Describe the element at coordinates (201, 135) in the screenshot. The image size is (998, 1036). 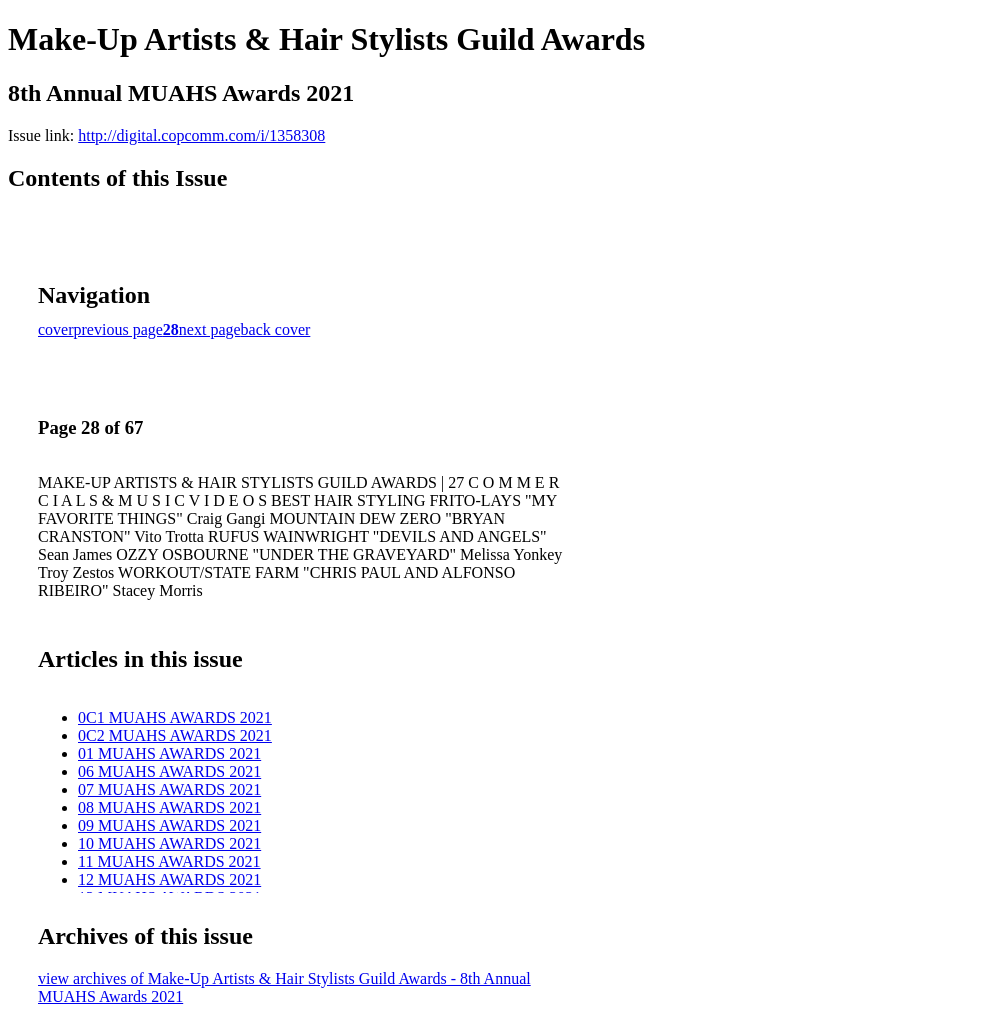
I see `http://digital.copcomm.com/i/1358308` at that location.